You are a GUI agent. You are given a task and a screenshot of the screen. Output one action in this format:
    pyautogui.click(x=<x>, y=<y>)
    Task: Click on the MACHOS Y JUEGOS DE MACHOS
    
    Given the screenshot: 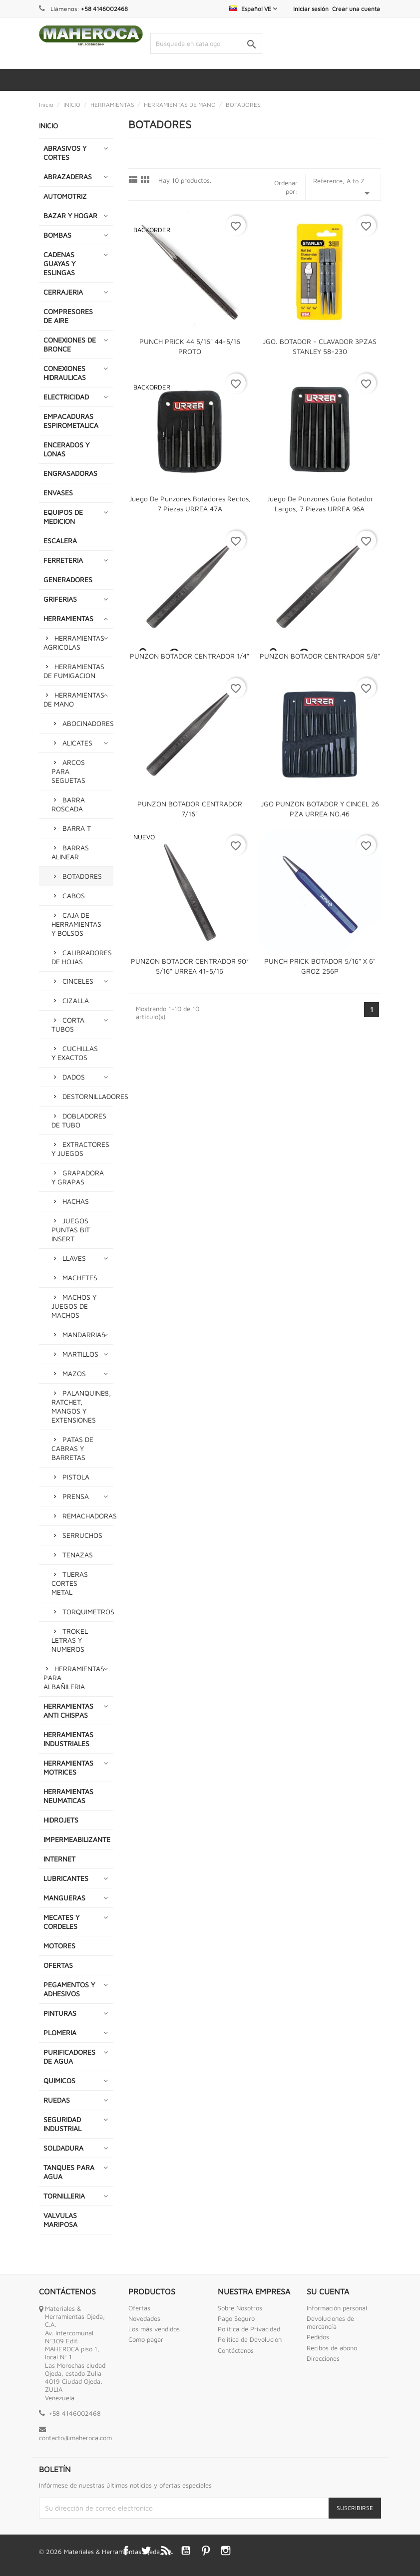 What is the action you would take?
    pyautogui.click(x=73, y=1306)
    